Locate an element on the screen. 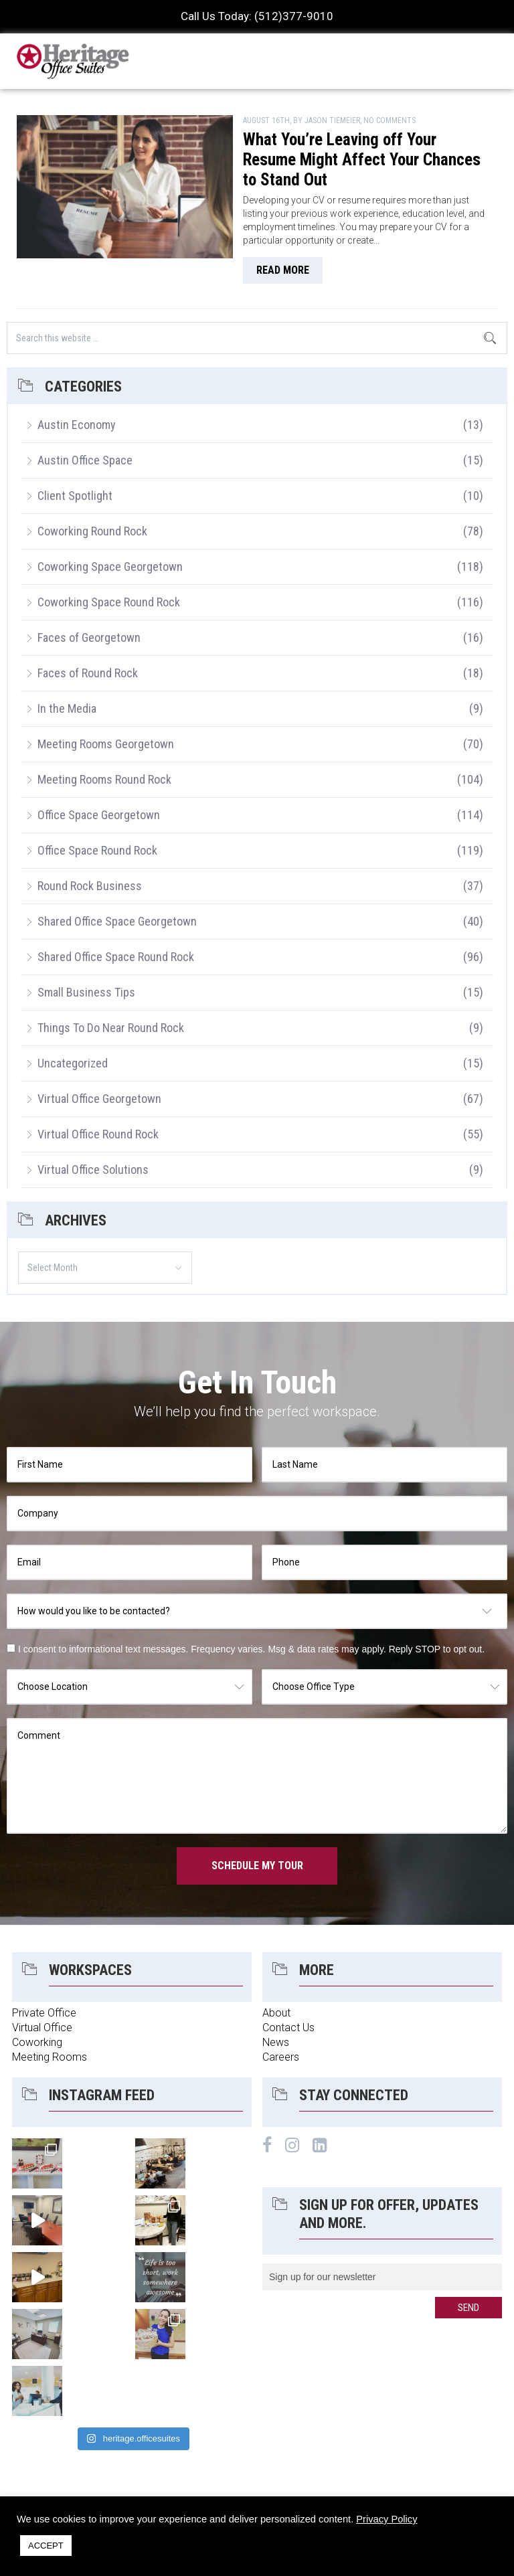  Private Office is located at coordinates (44, 2012).